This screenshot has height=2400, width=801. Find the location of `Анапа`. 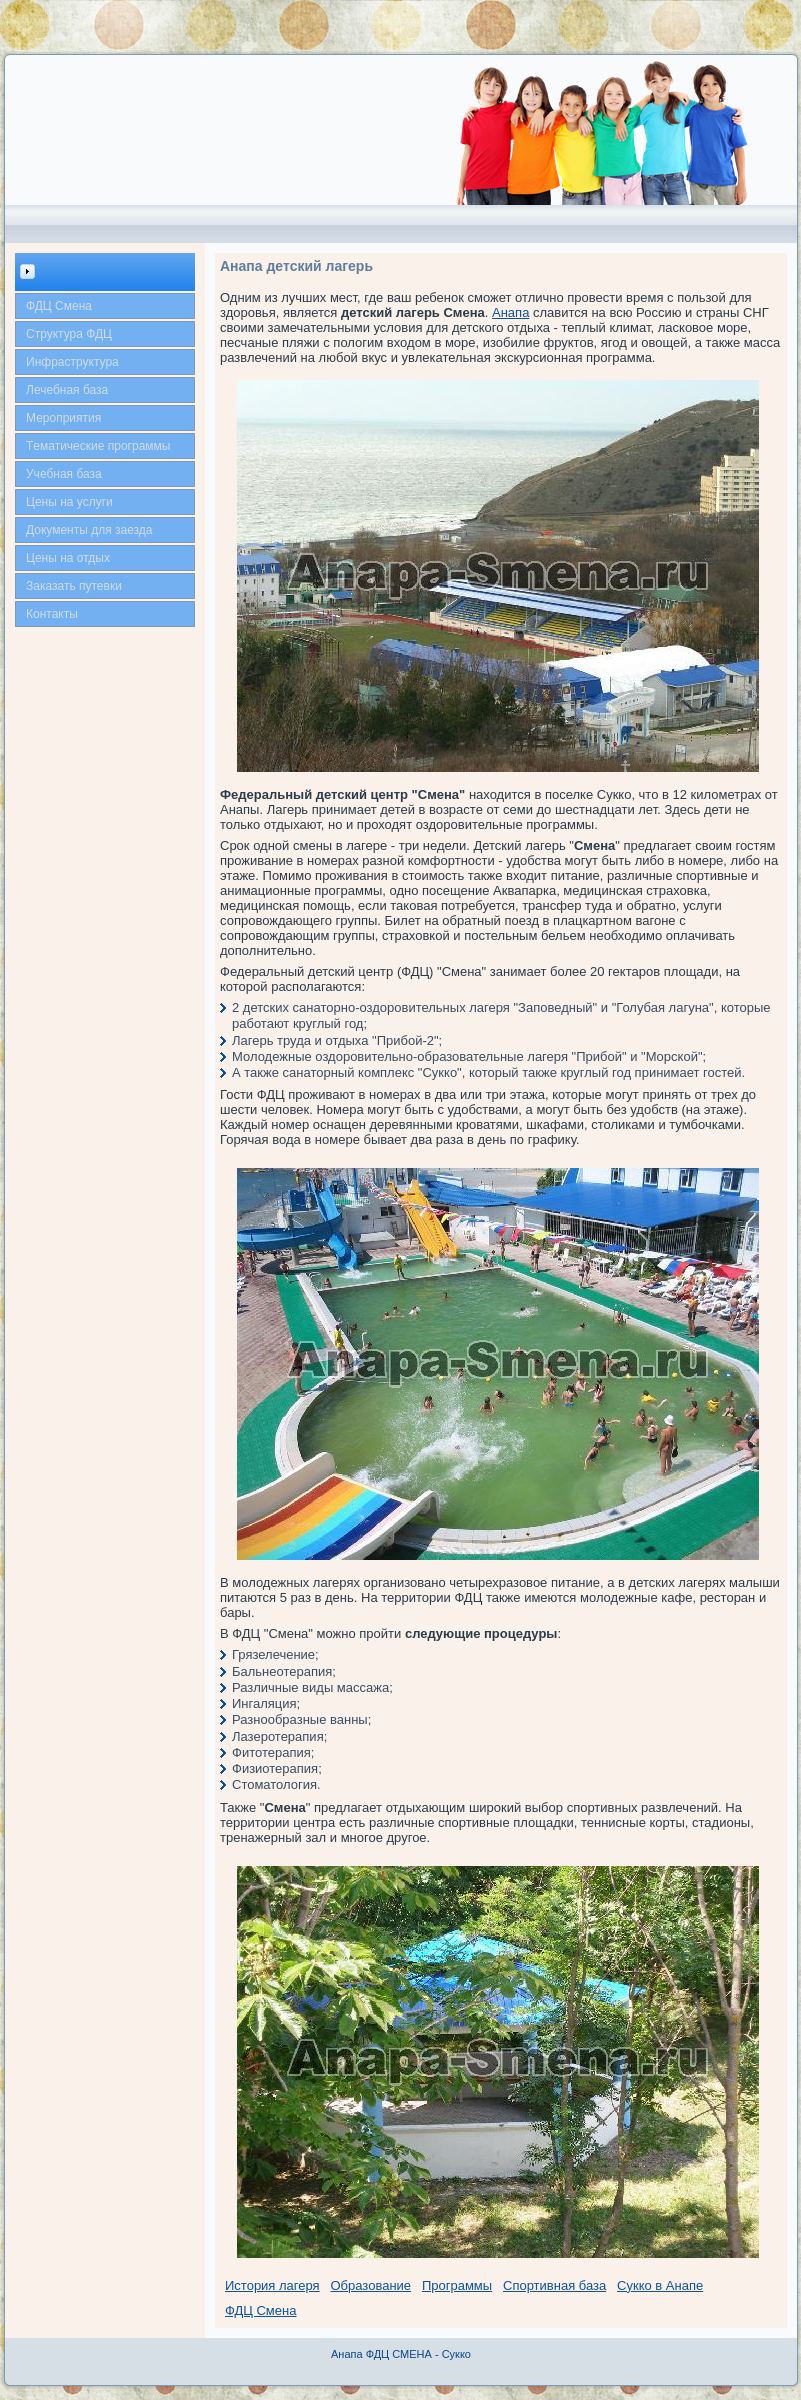

Анапа is located at coordinates (510, 312).